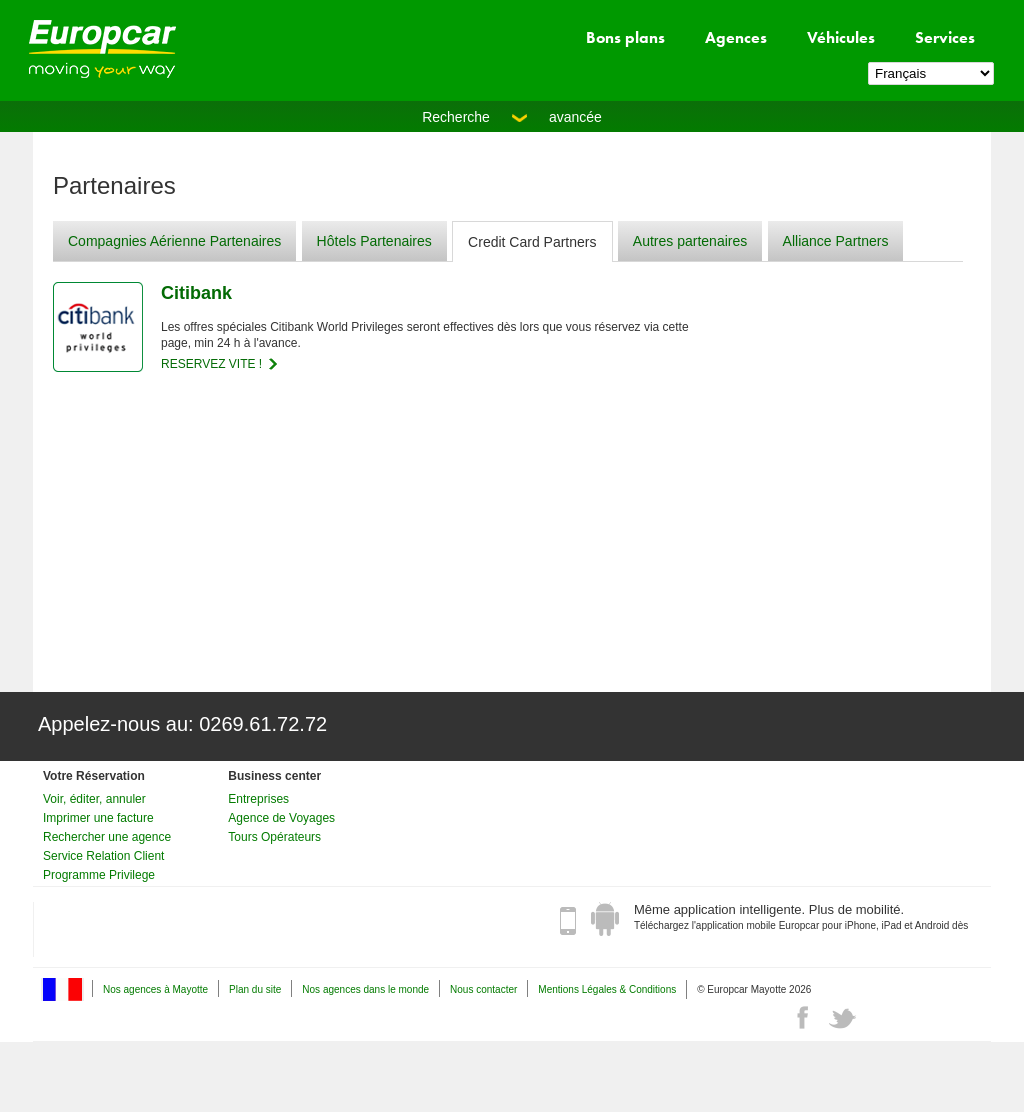 The image size is (1024, 1112). I want to click on Agence de Voyages, so click(281, 818).